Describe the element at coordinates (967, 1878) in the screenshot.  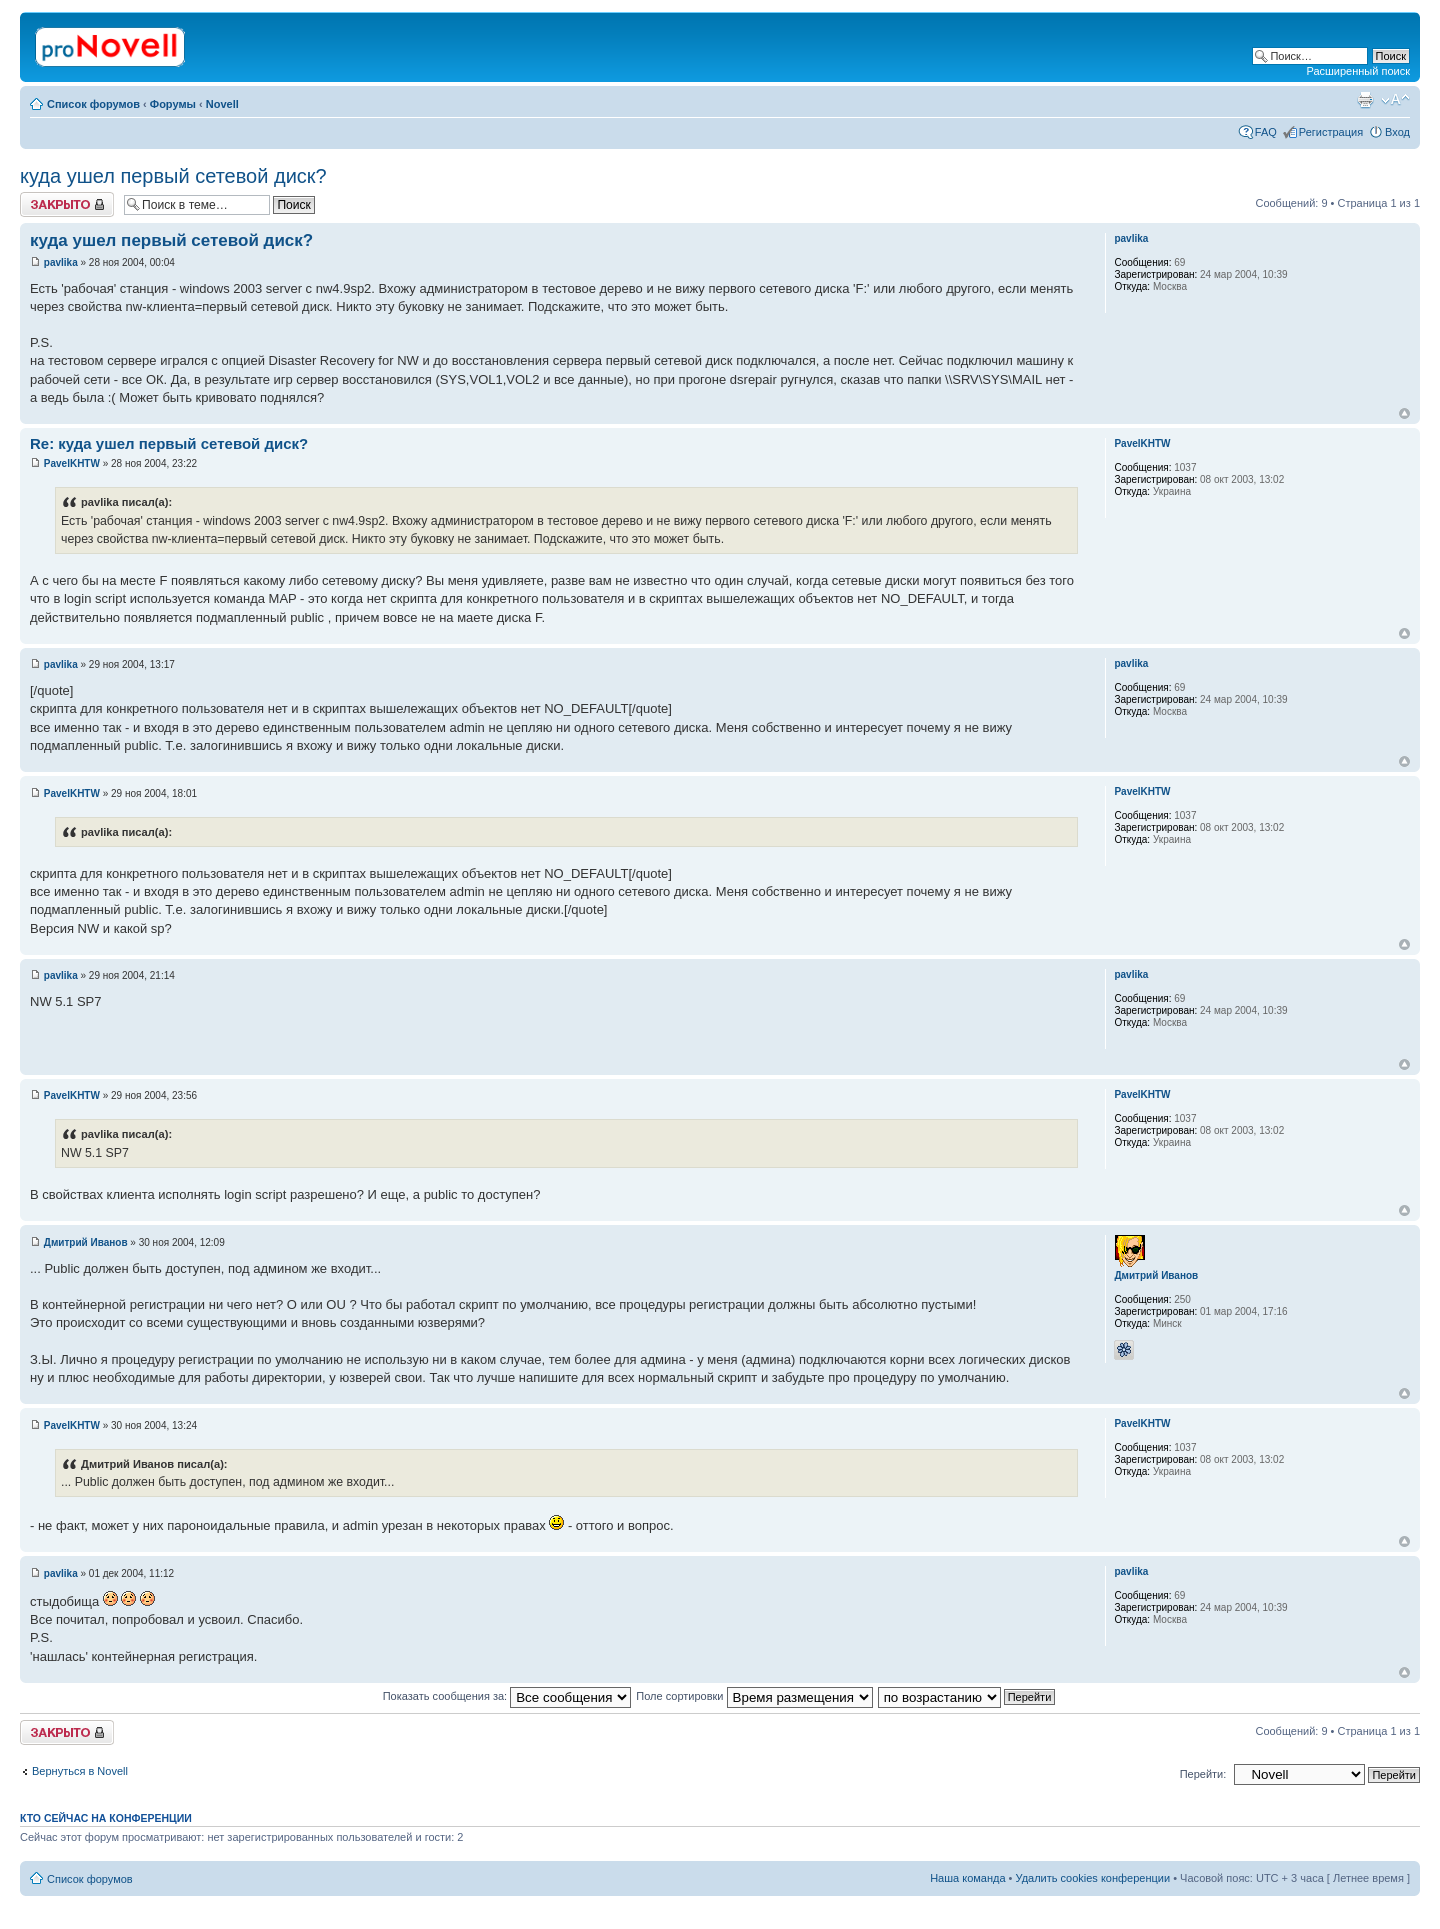
I see `Наша команда` at that location.